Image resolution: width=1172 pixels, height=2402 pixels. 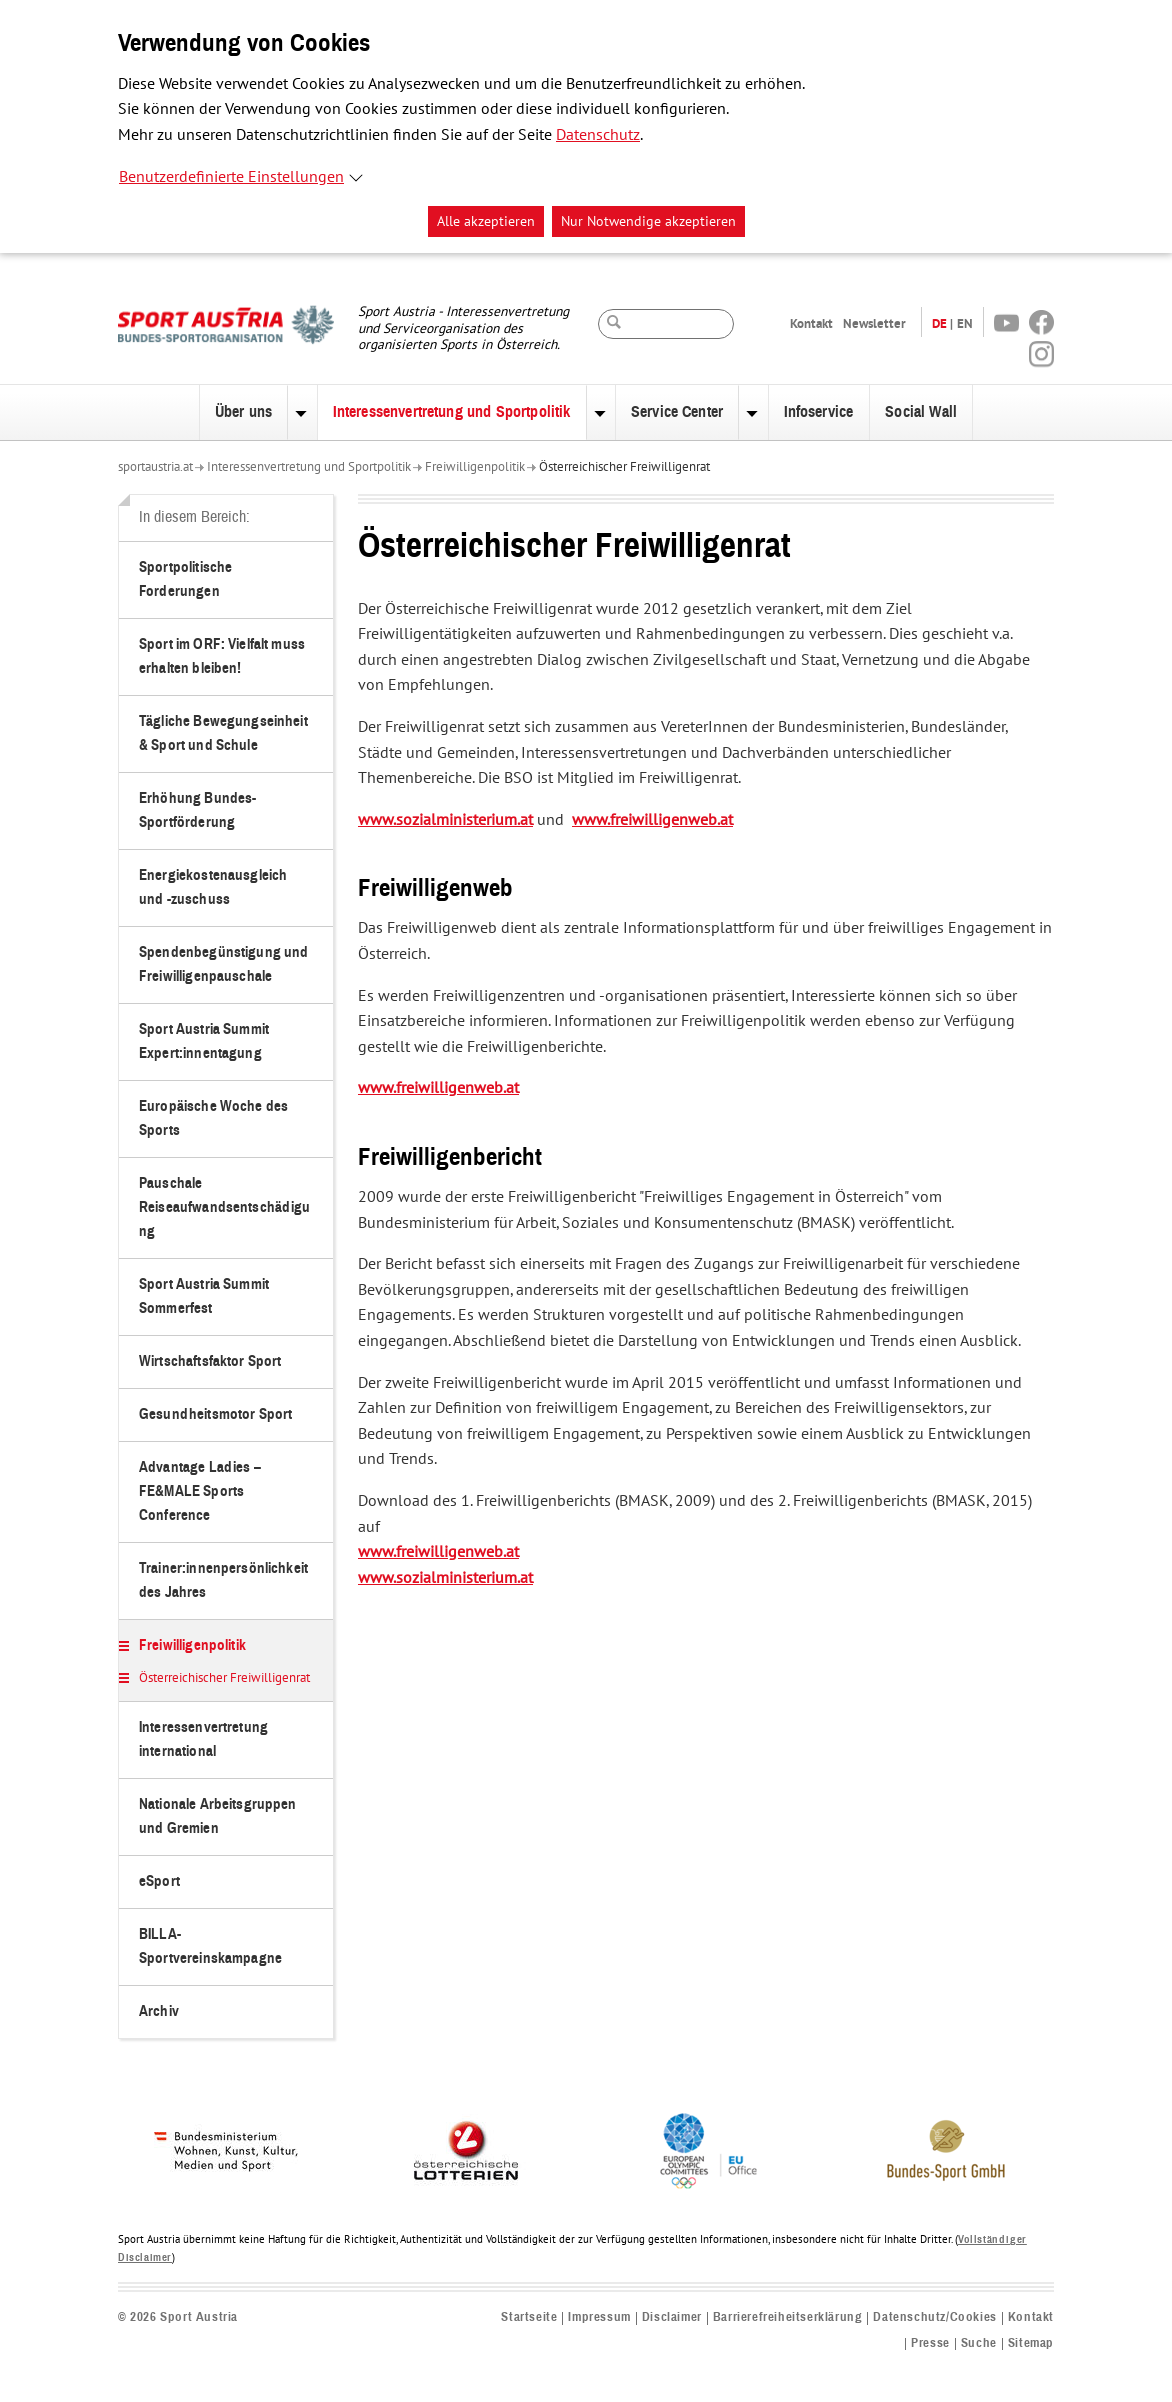 I want to click on Sitemap, so click(x=1031, y=2343).